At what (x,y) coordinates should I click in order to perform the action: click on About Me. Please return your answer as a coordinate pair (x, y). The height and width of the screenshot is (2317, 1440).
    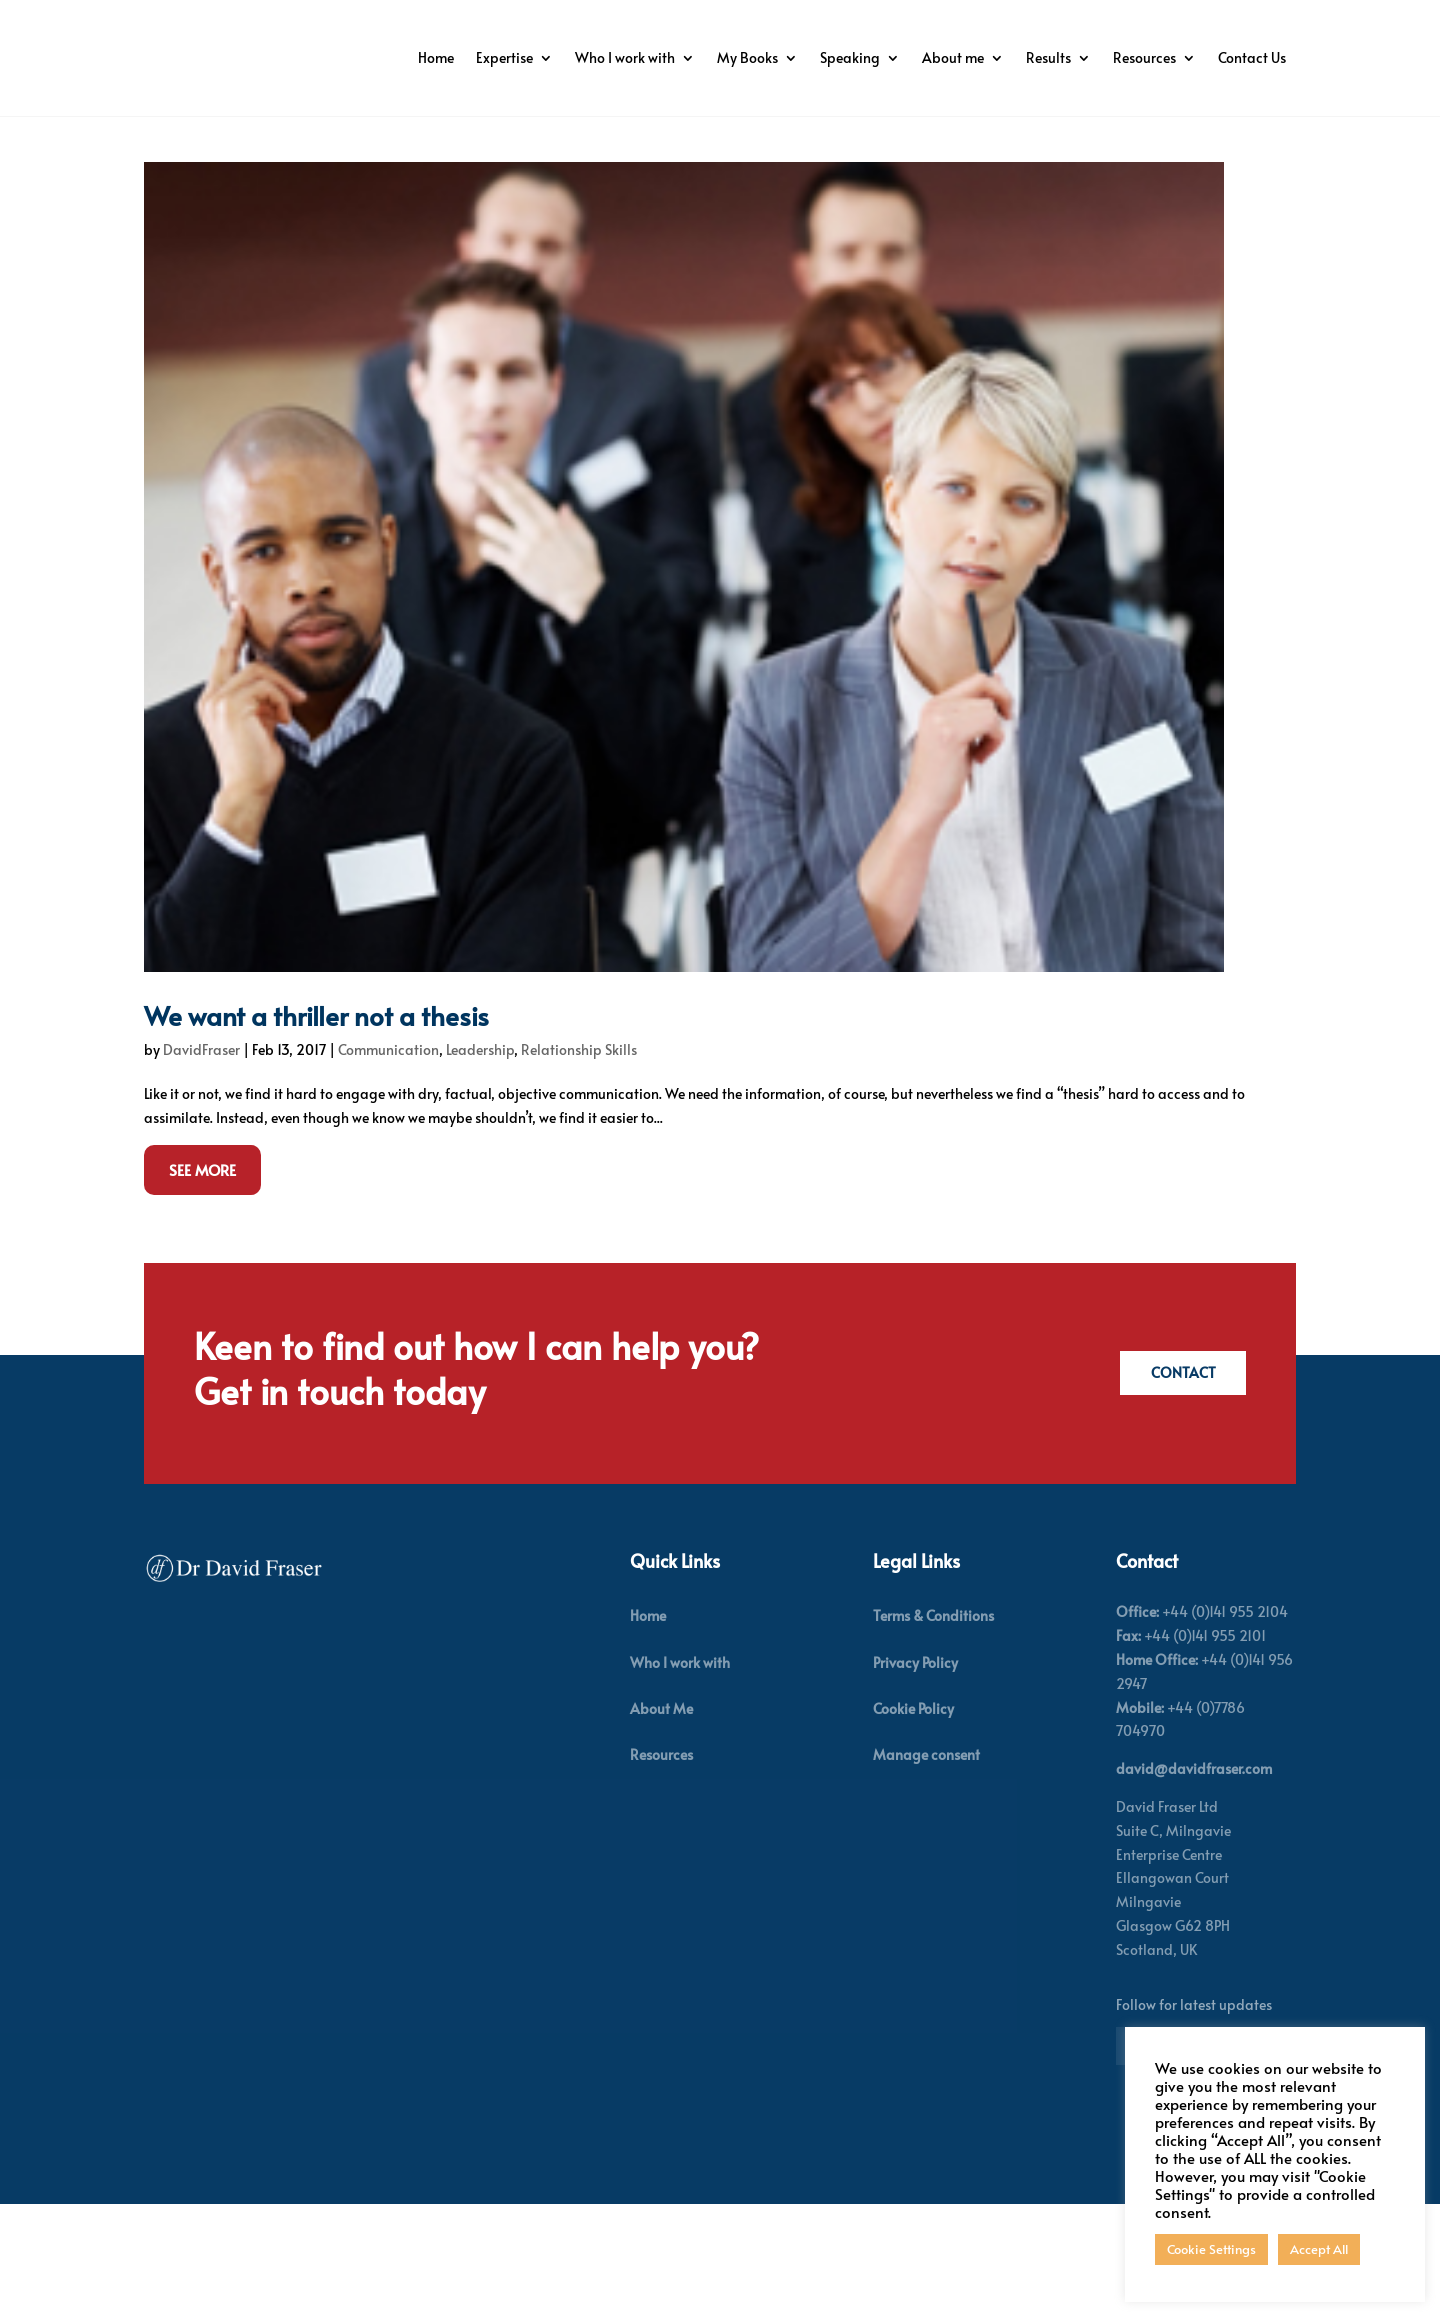
    Looking at the image, I should click on (661, 1820).